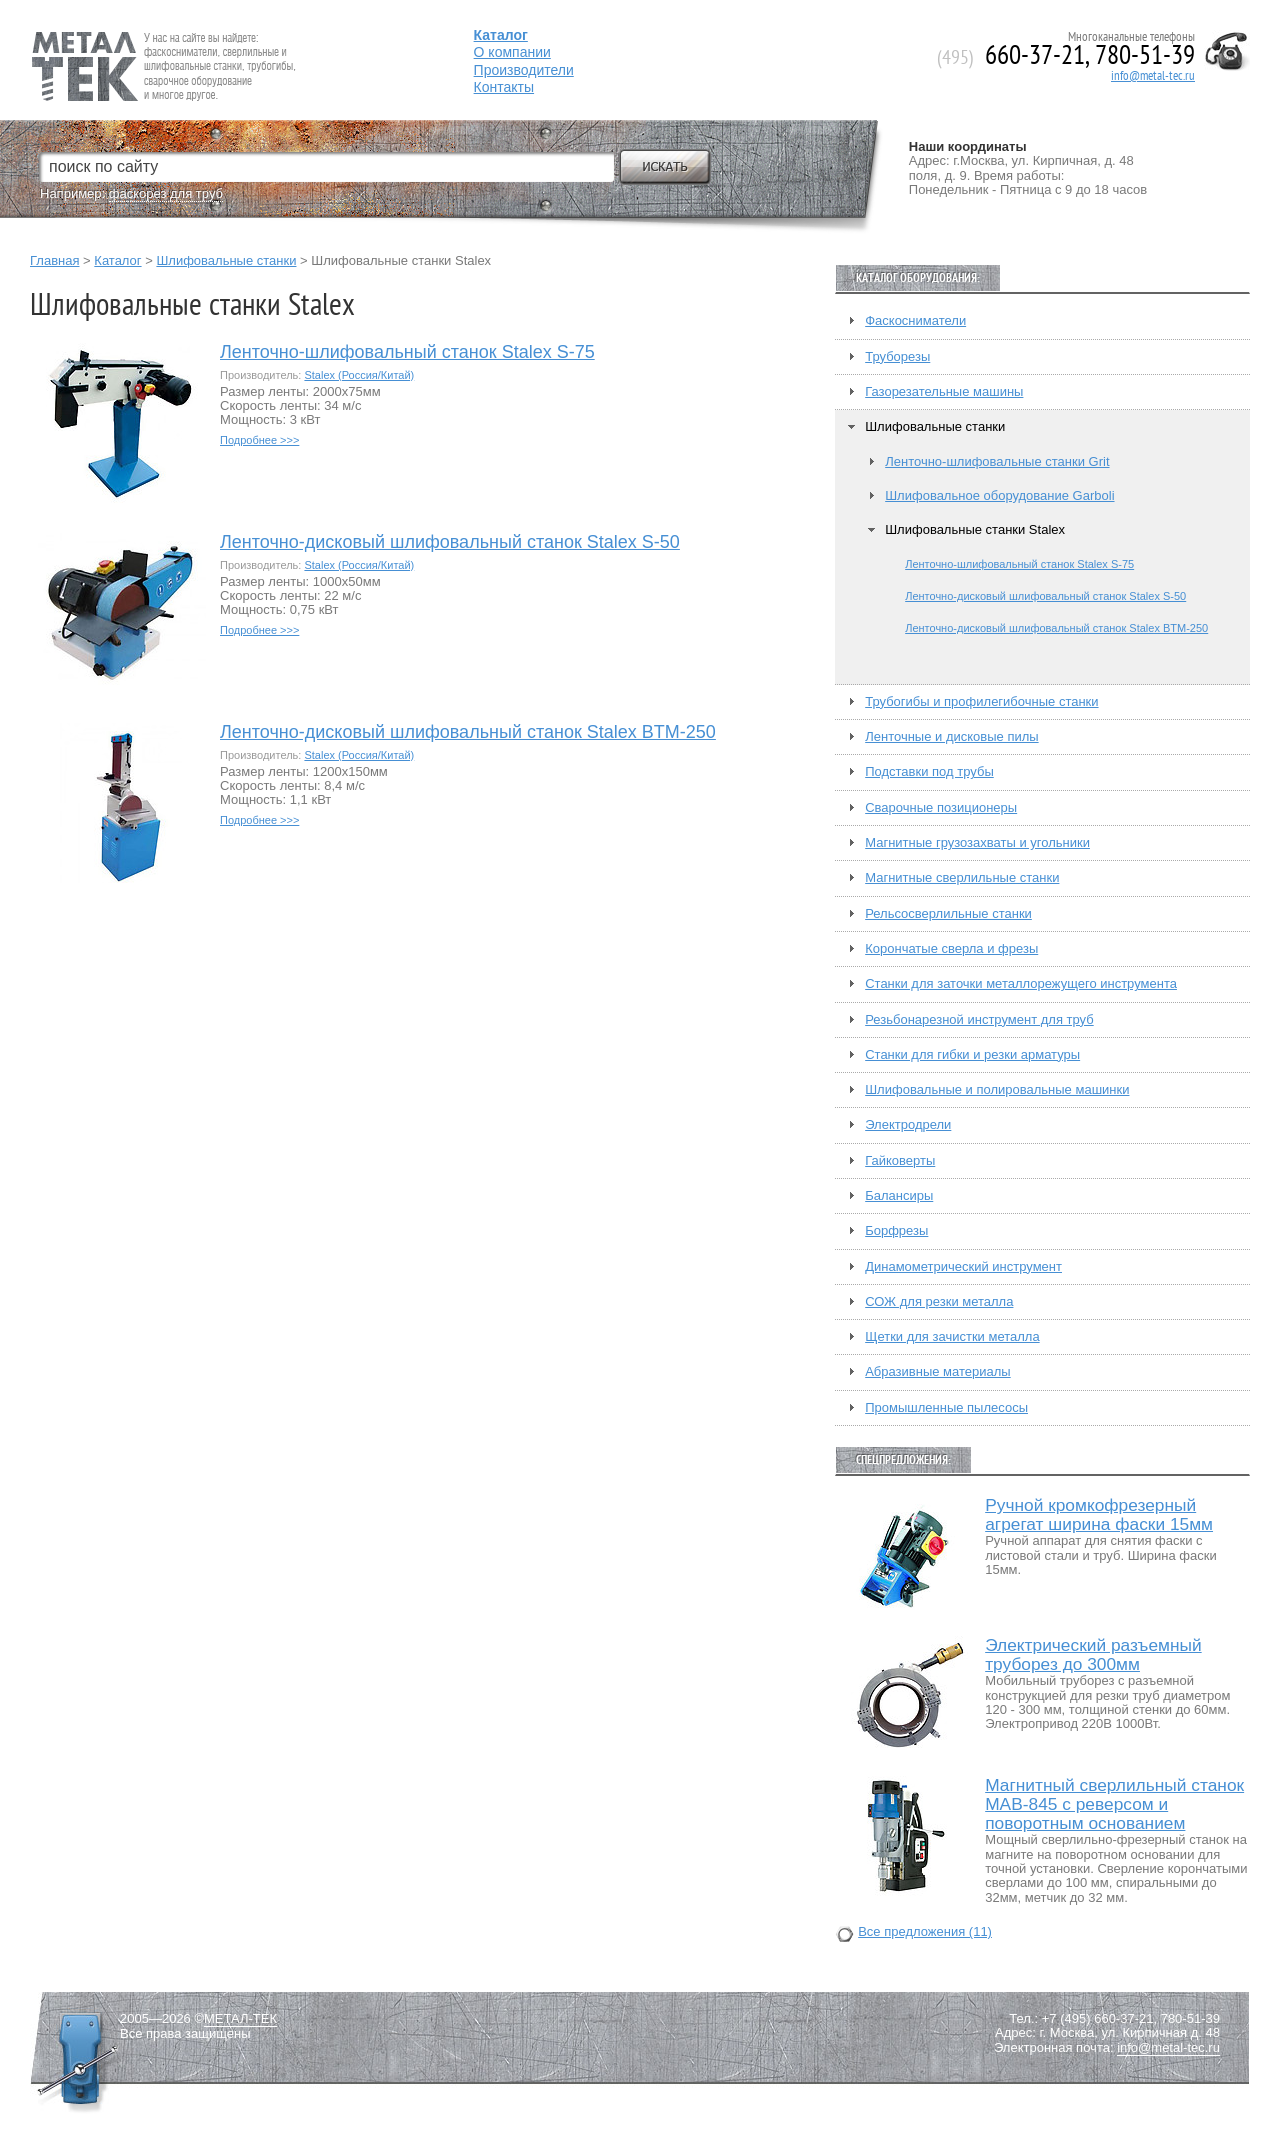  I want to click on Гайковерты, so click(900, 1161).